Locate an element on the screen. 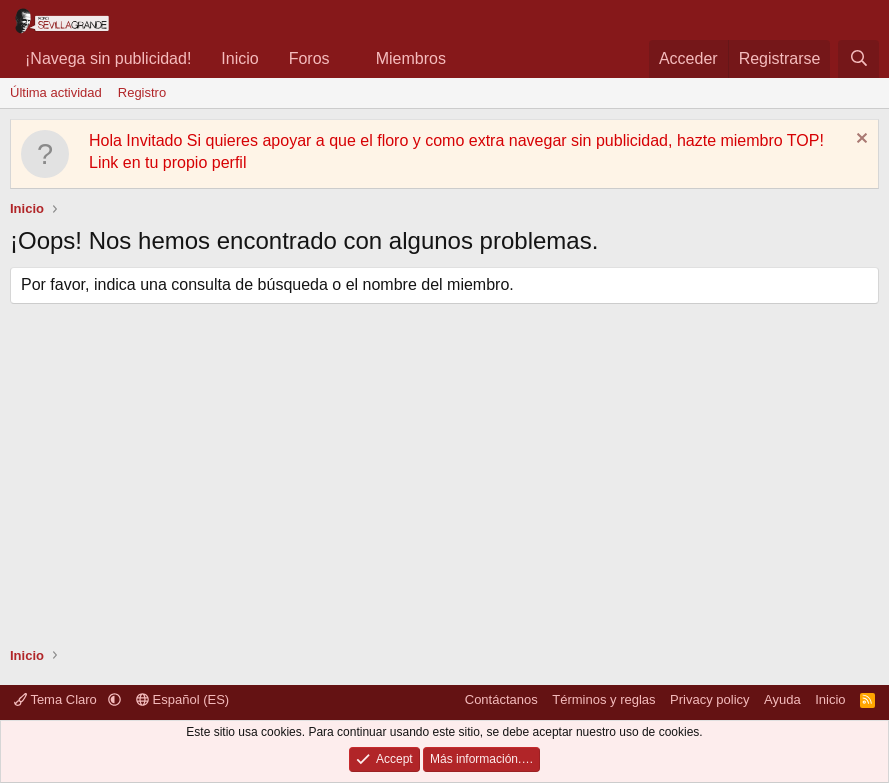 This screenshot has height=783, width=889. Contáctanos is located at coordinates (501, 699).